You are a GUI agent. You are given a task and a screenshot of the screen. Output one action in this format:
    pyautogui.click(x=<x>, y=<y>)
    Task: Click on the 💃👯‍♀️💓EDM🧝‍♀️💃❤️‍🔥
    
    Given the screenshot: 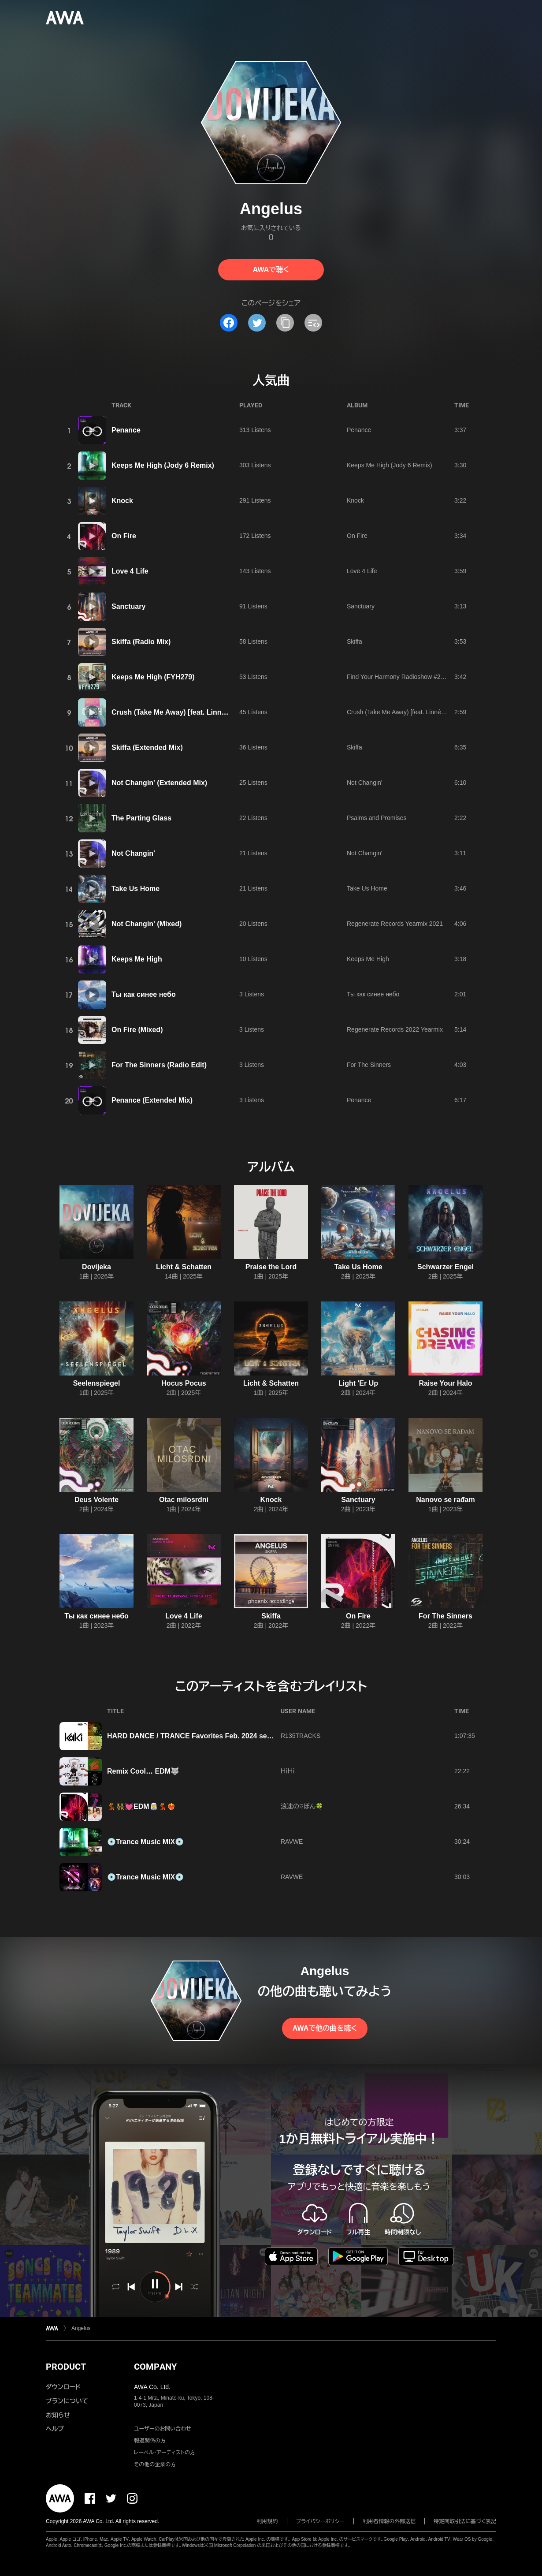 What is the action you would take?
    pyautogui.click(x=141, y=1806)
    